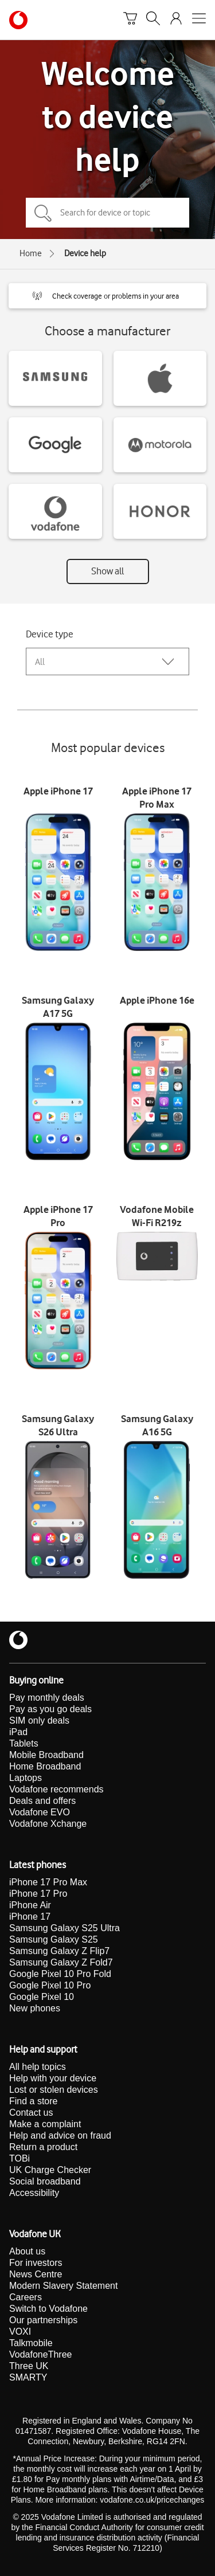 The height and width of the screenshot is (2576, 215). Describe the element at coordinates (28, 2377) in the screenshot. I see `SMARTY` at that location.